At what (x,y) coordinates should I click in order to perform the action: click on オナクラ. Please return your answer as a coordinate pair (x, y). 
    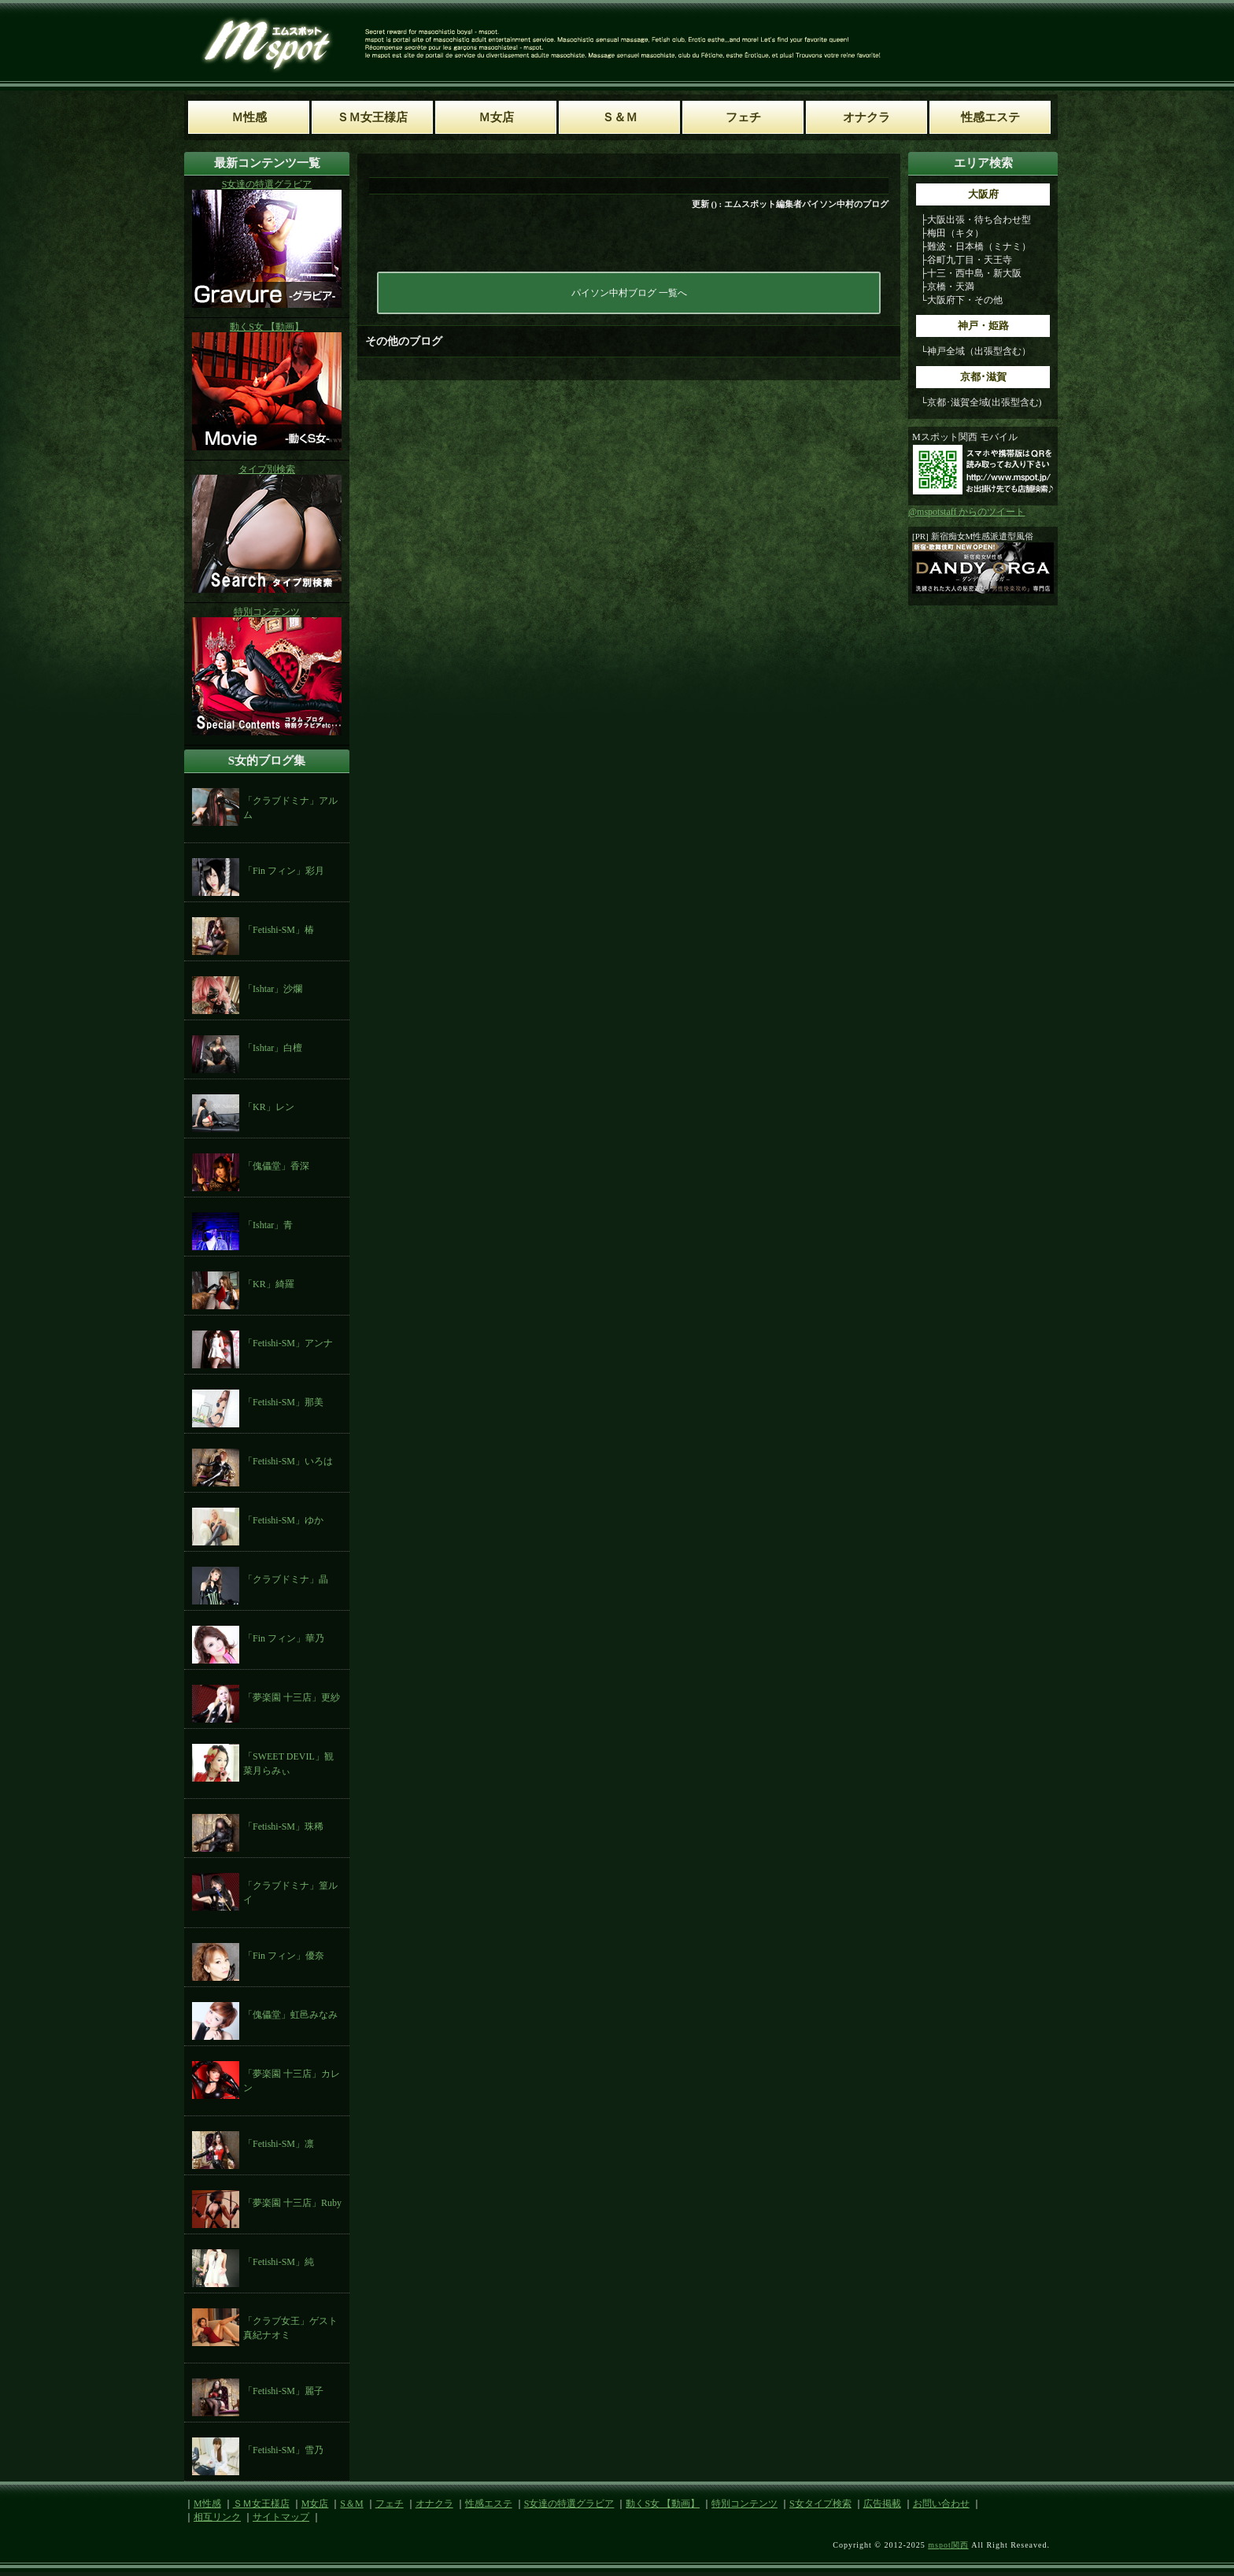
    Looking at the image, I should click on (434, 2503).